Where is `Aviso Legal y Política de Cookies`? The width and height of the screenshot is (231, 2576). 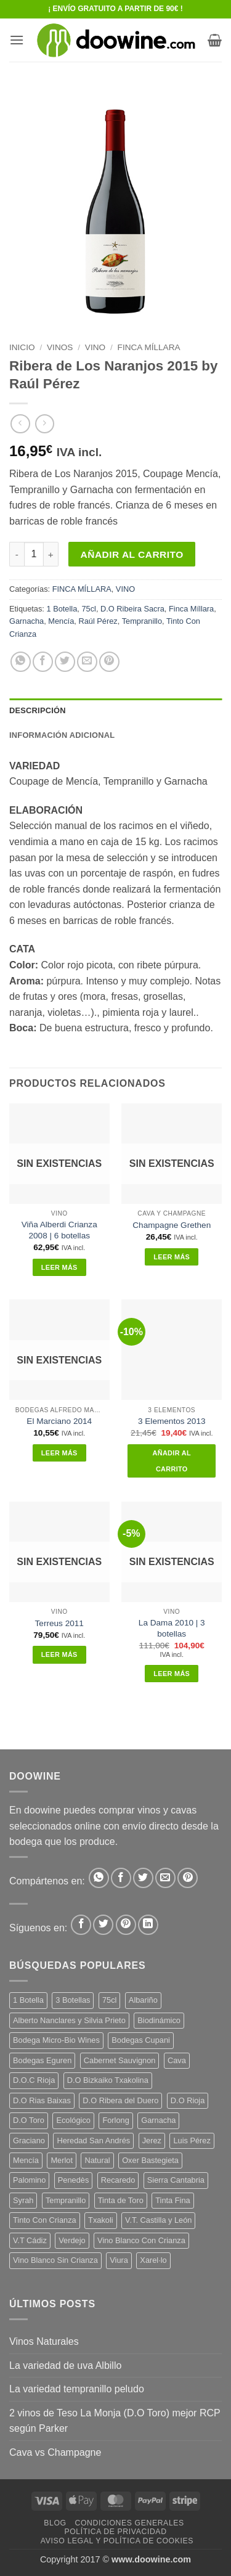 Aviso Legal y Política de Cookies is located at coordinates (117, 2541).